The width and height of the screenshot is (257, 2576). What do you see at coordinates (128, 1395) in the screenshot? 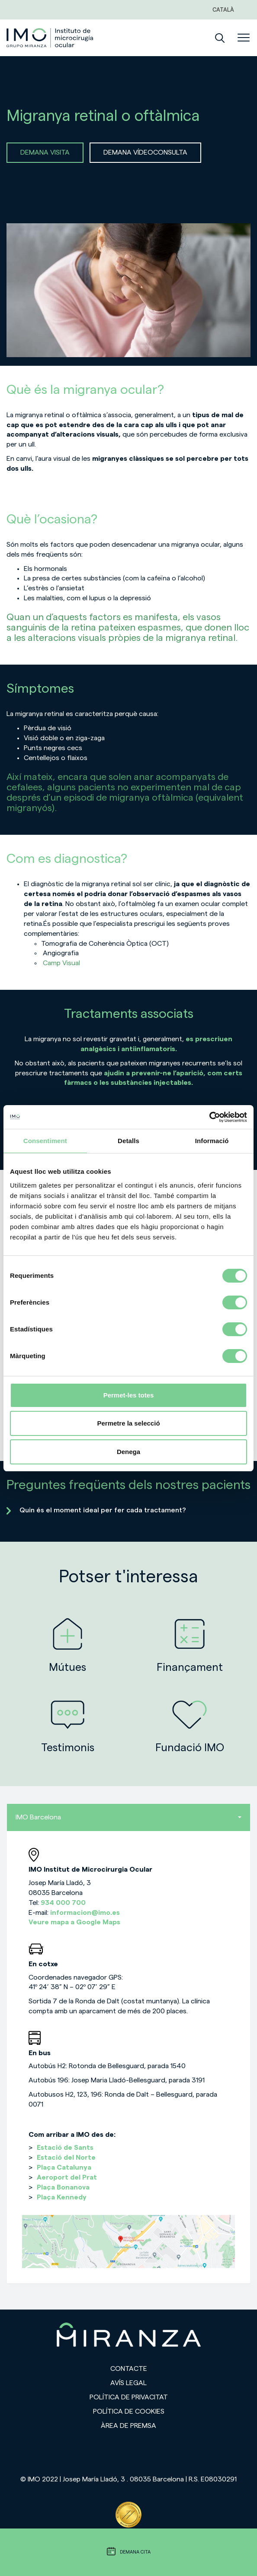
I see `Permet-les totes` at bounding box center [128, 1395].